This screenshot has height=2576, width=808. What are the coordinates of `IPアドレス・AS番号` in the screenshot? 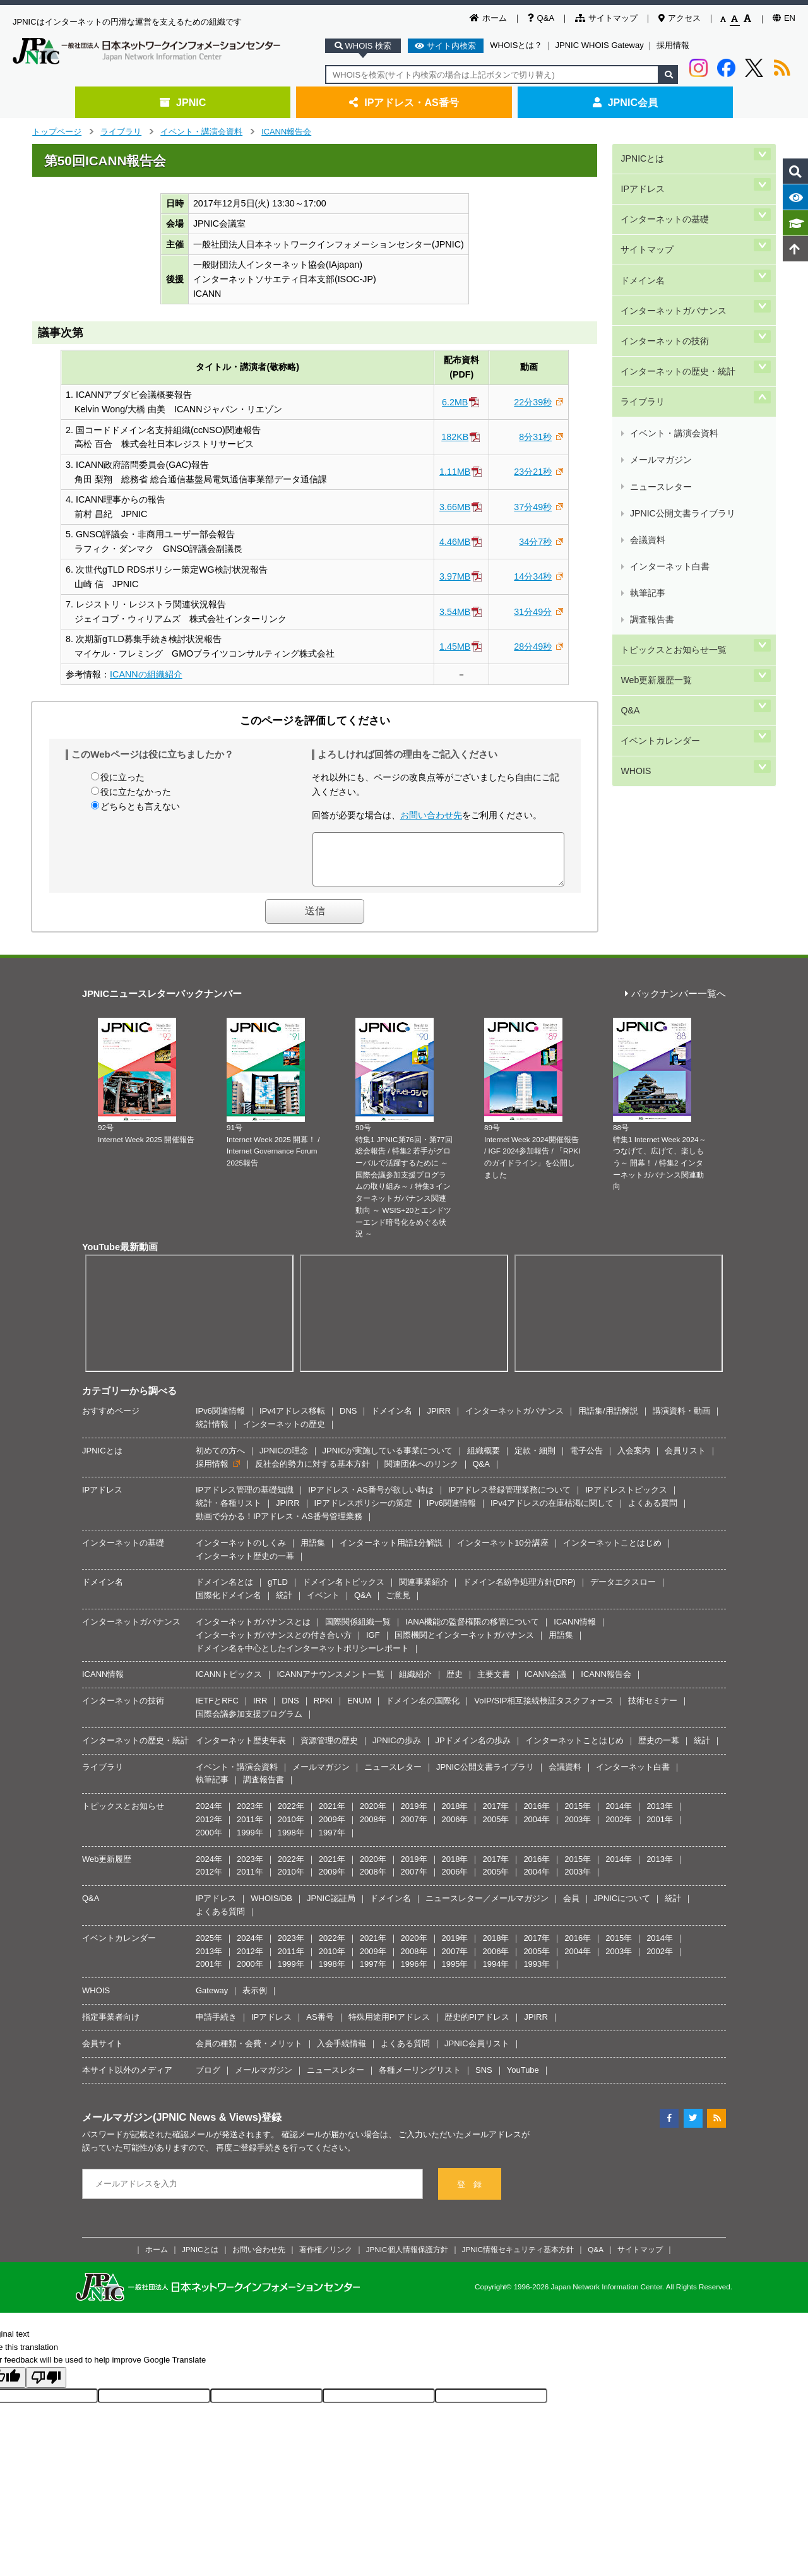 It's located at (404, 102).